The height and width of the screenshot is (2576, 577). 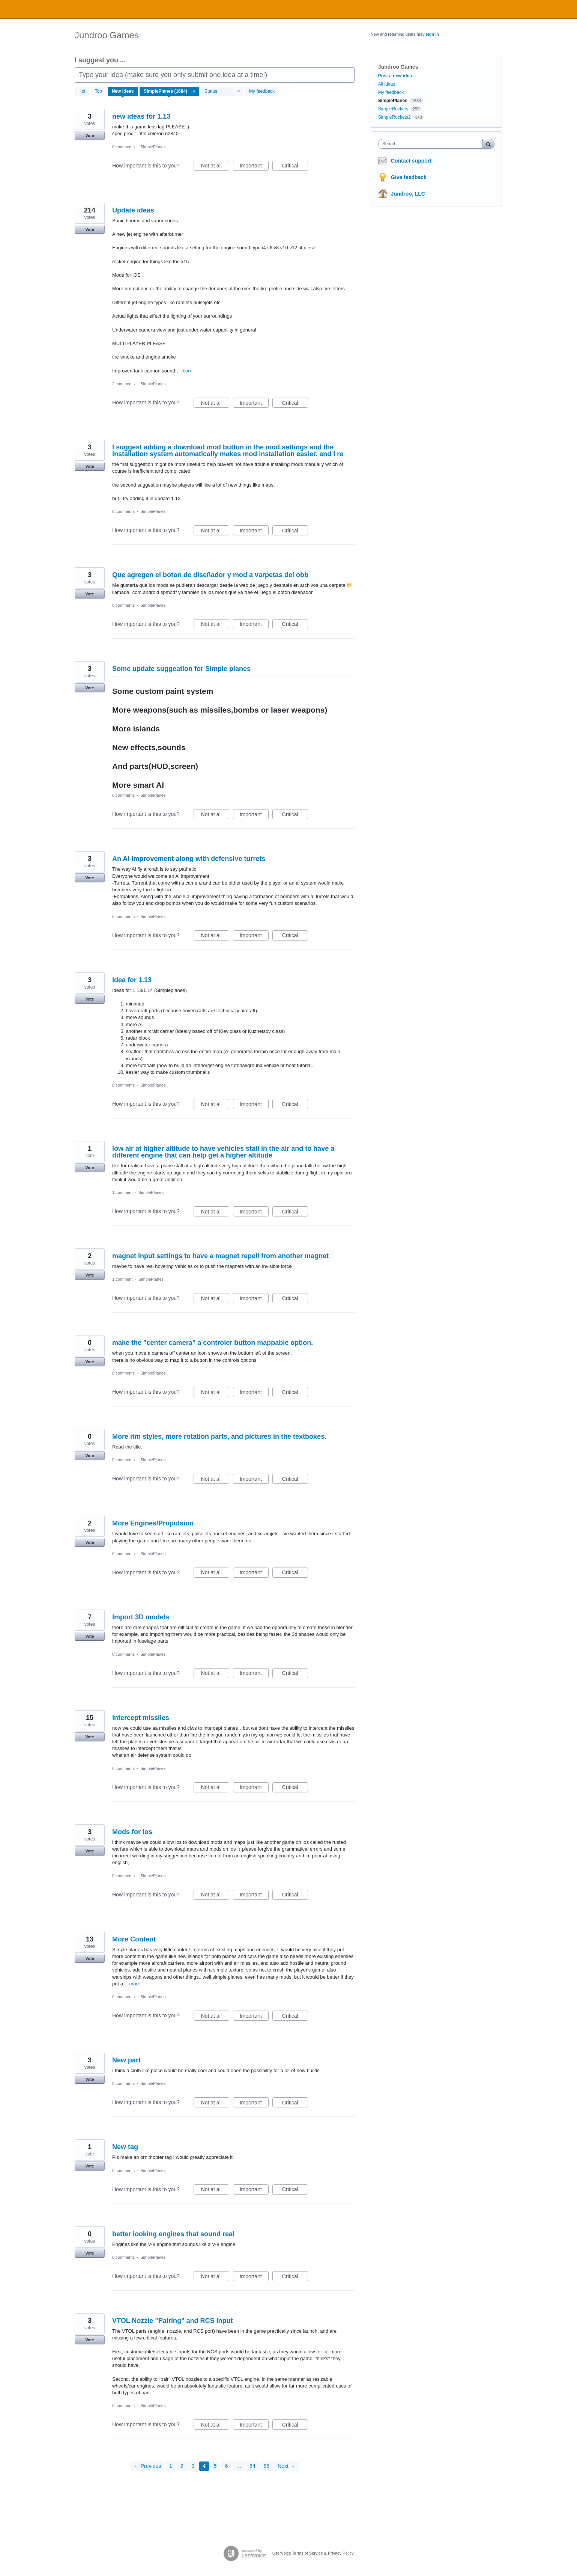 I want to click on Que agregen el boton de diseñador y mod a varpetas del obb, so click(x=210, y=575).